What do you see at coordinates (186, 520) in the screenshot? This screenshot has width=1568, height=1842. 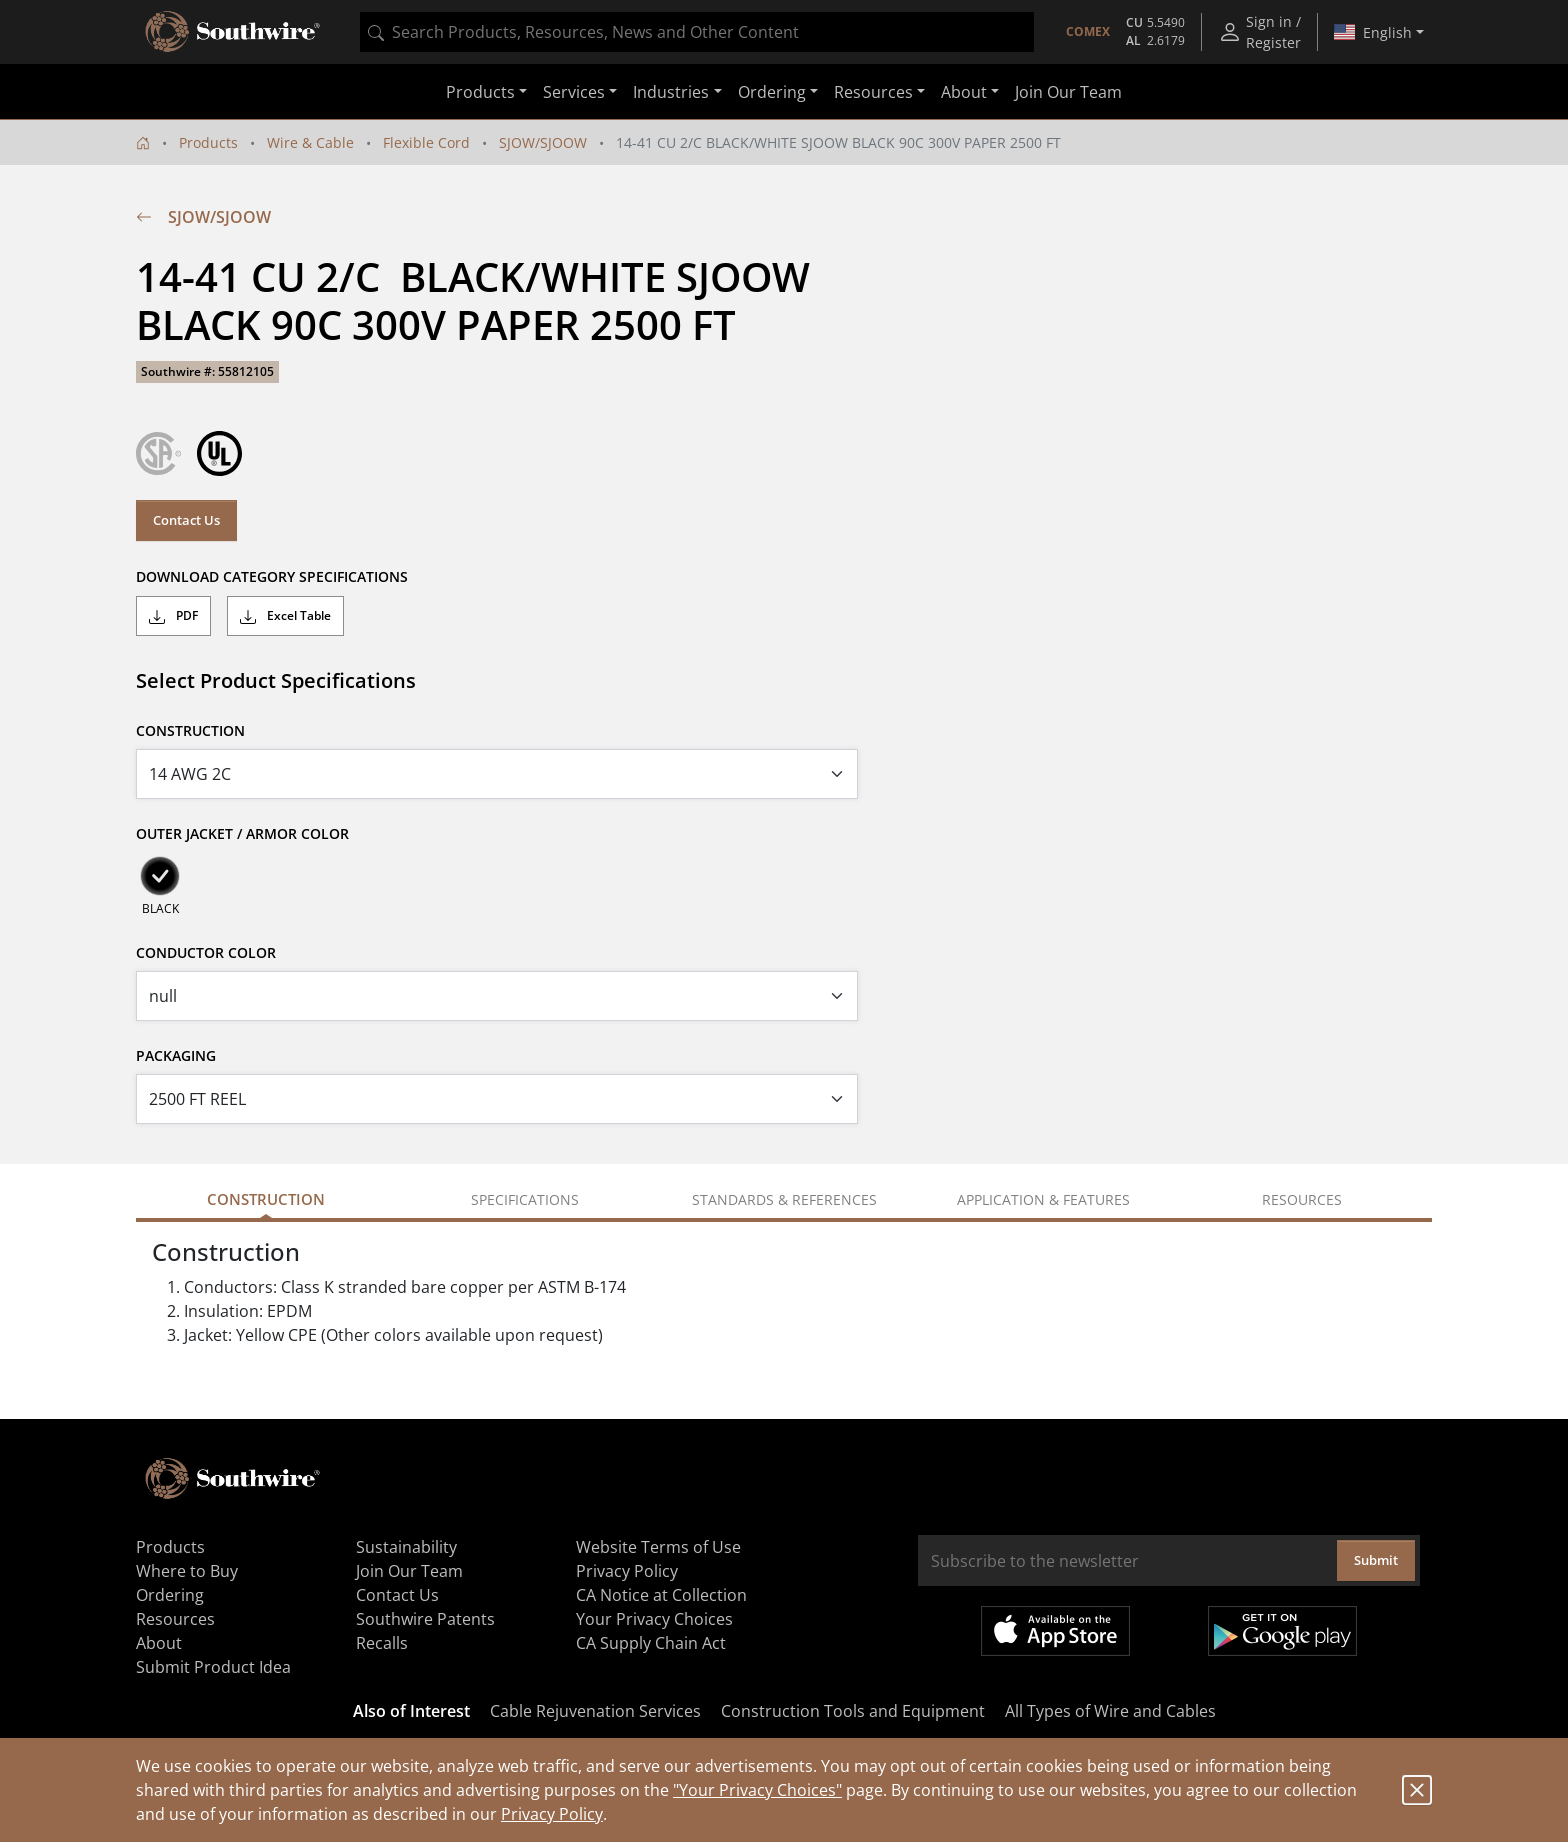 I see `Contact Us` at bounding box center [186, 520].